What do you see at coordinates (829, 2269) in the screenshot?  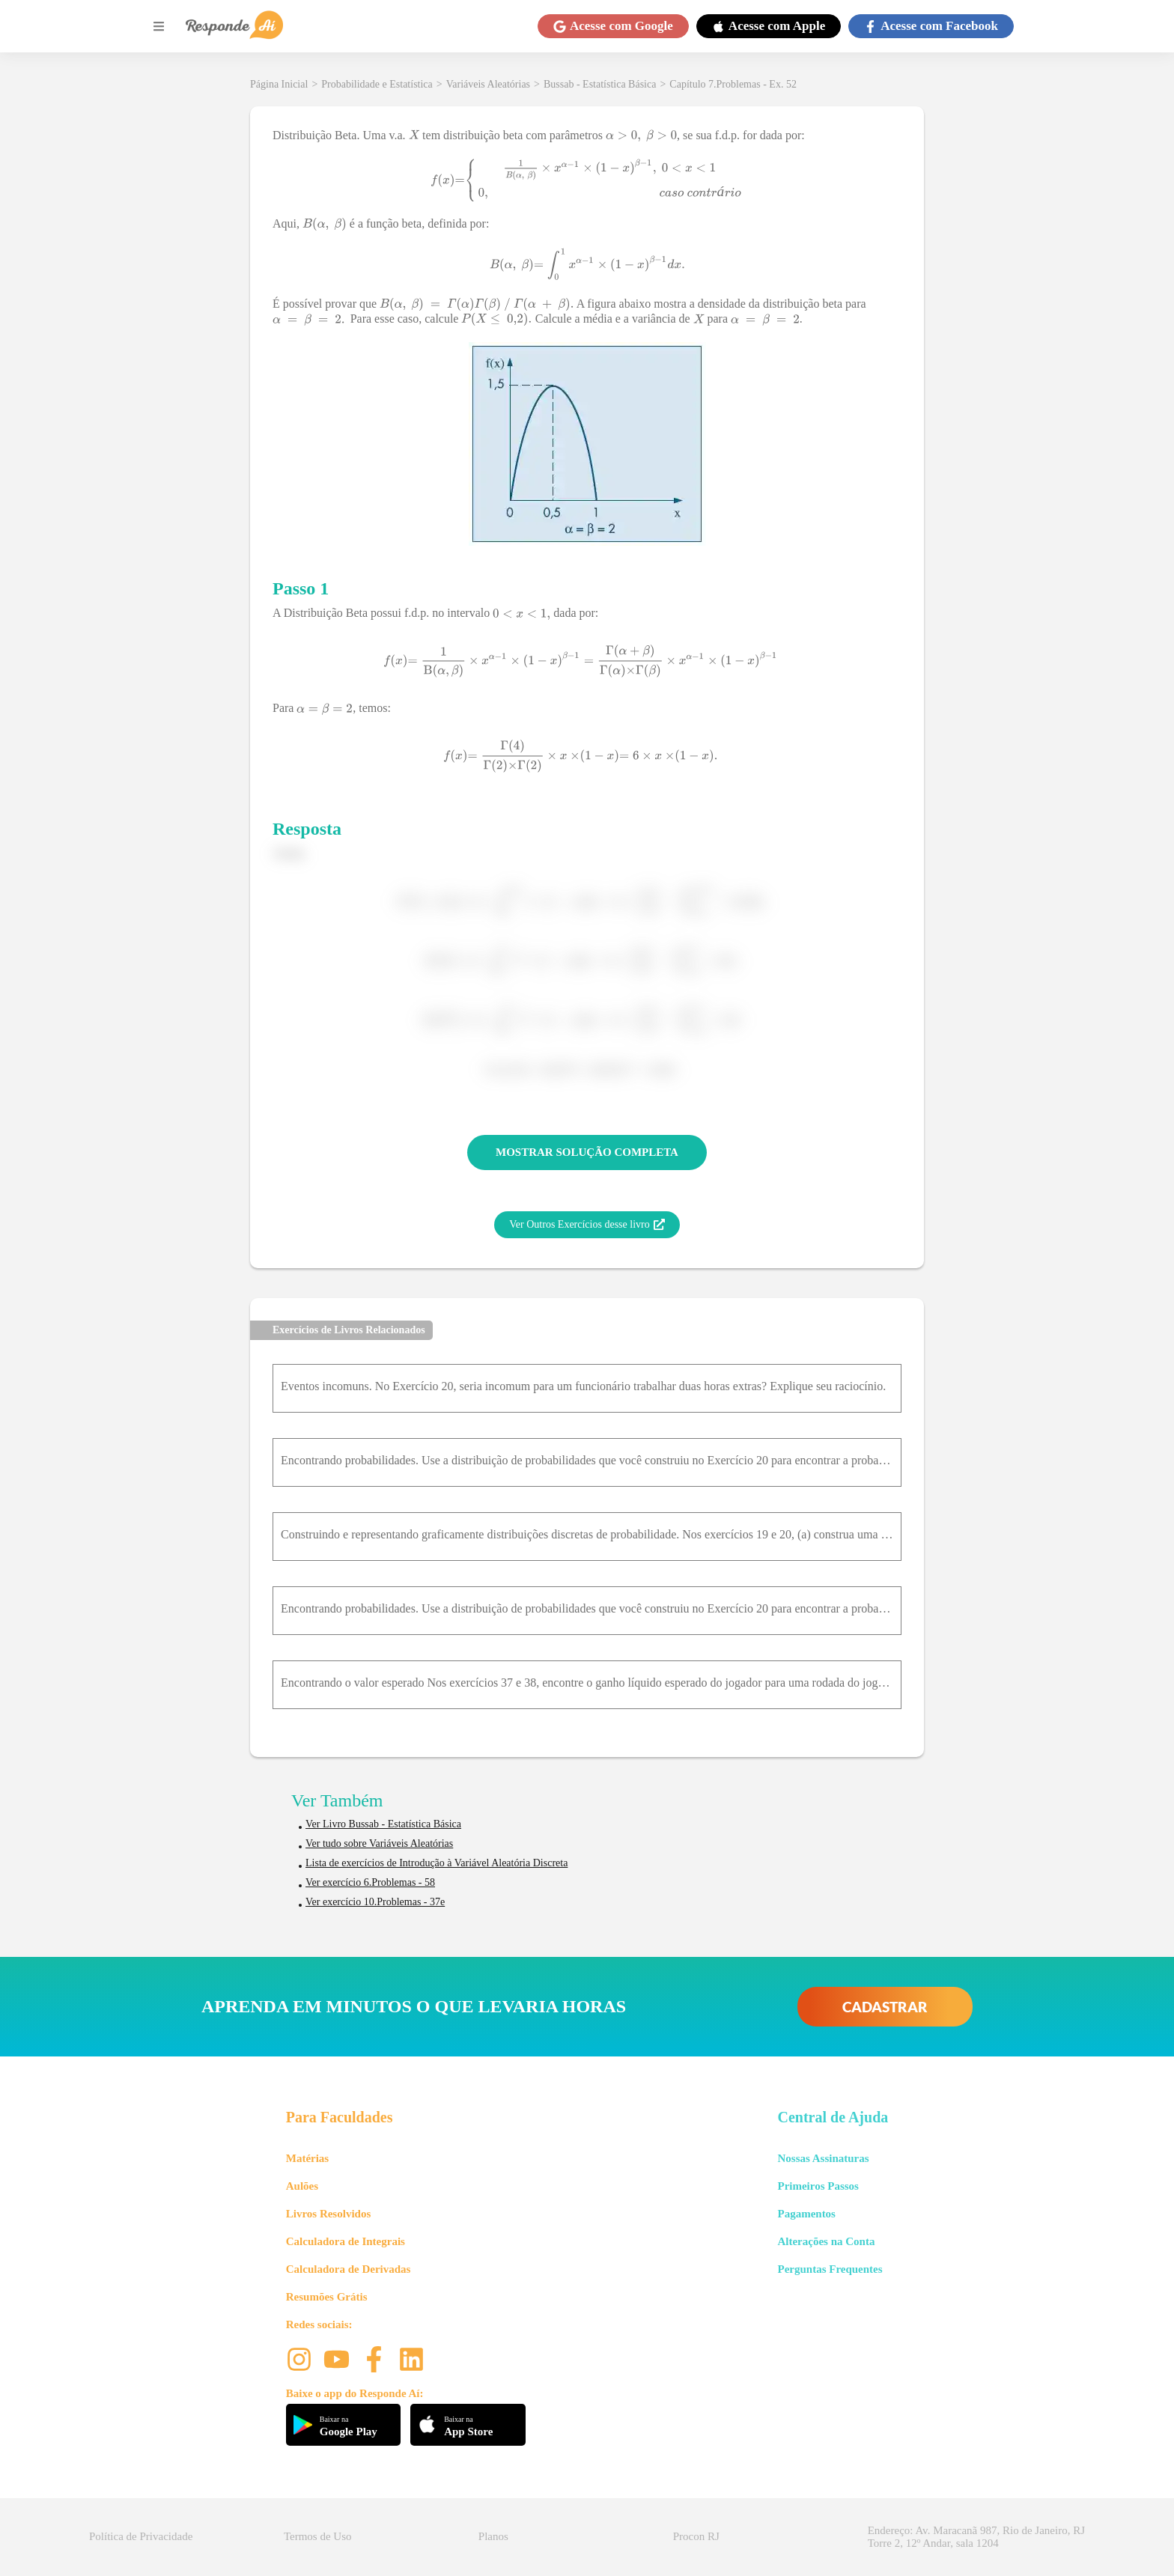 I see `Perguntas Frequentes` at bounding box center [829, 2269].